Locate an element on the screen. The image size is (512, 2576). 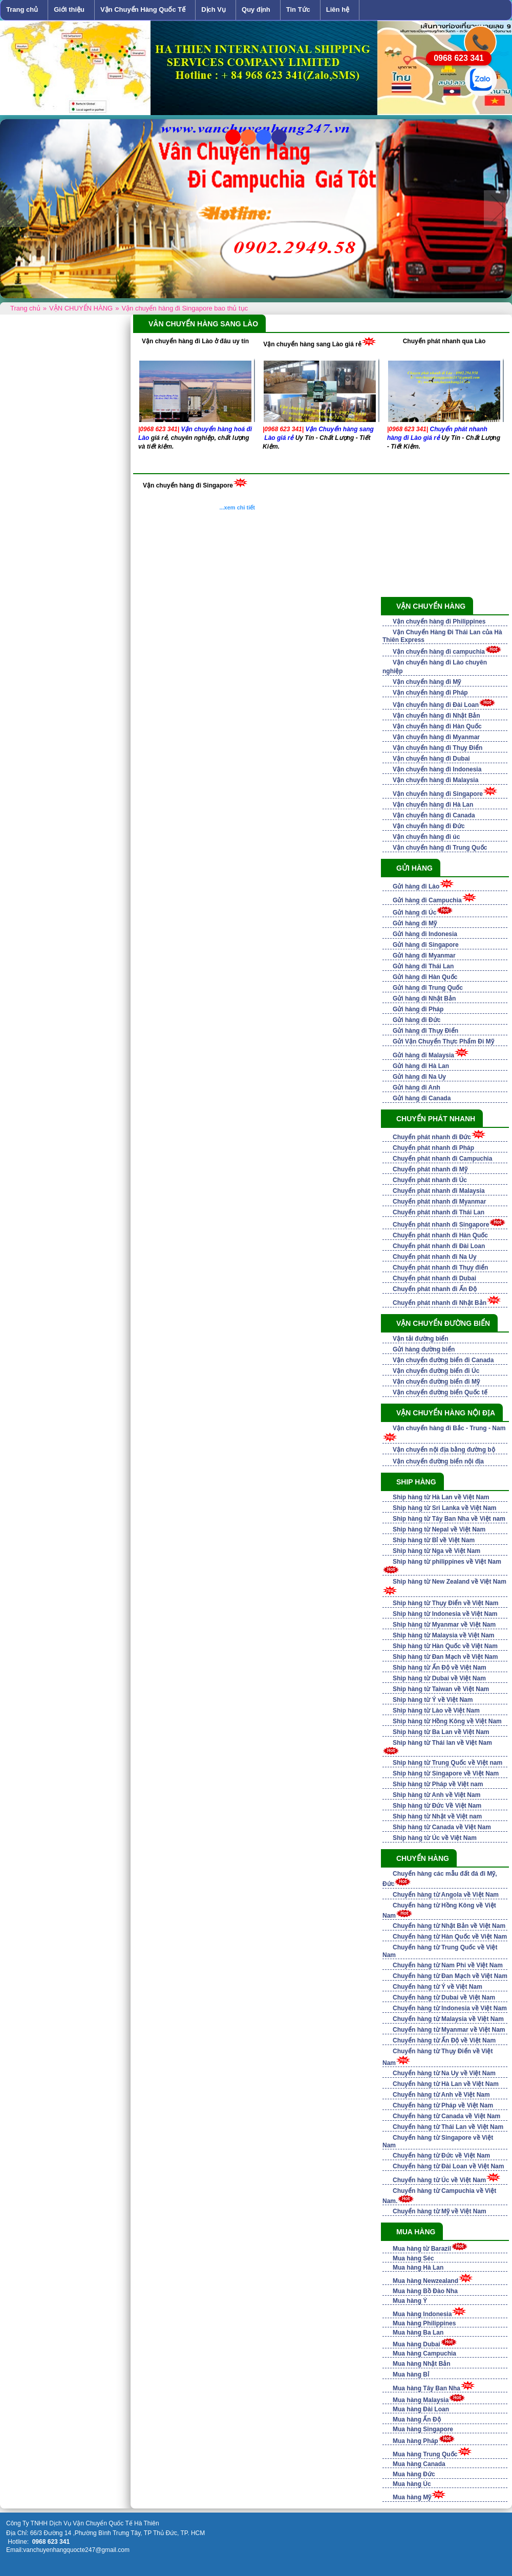
Mua hàng Singapore is located at coordinates (423, 2429).